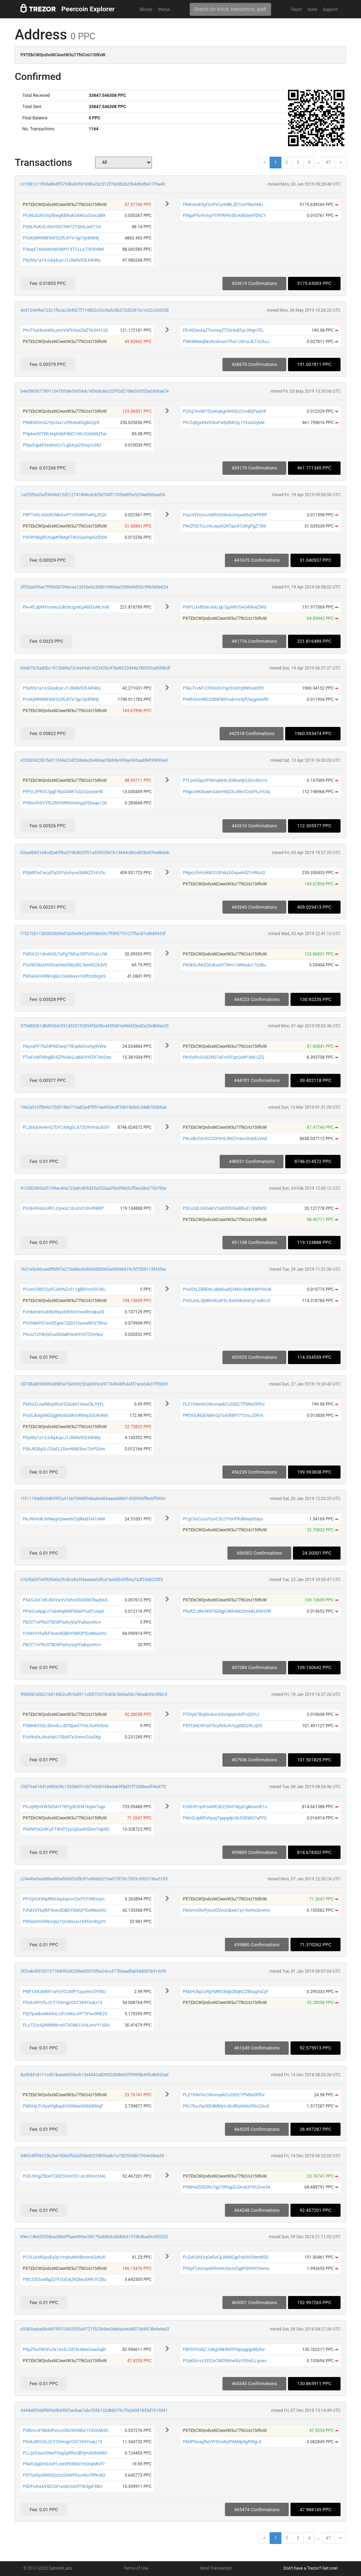 This screenshot has height=2576, width=361. I want to click on PVU9DGkUiHVDna54nrSWpZKLfwnbG2XdVE, so click(65, 965).